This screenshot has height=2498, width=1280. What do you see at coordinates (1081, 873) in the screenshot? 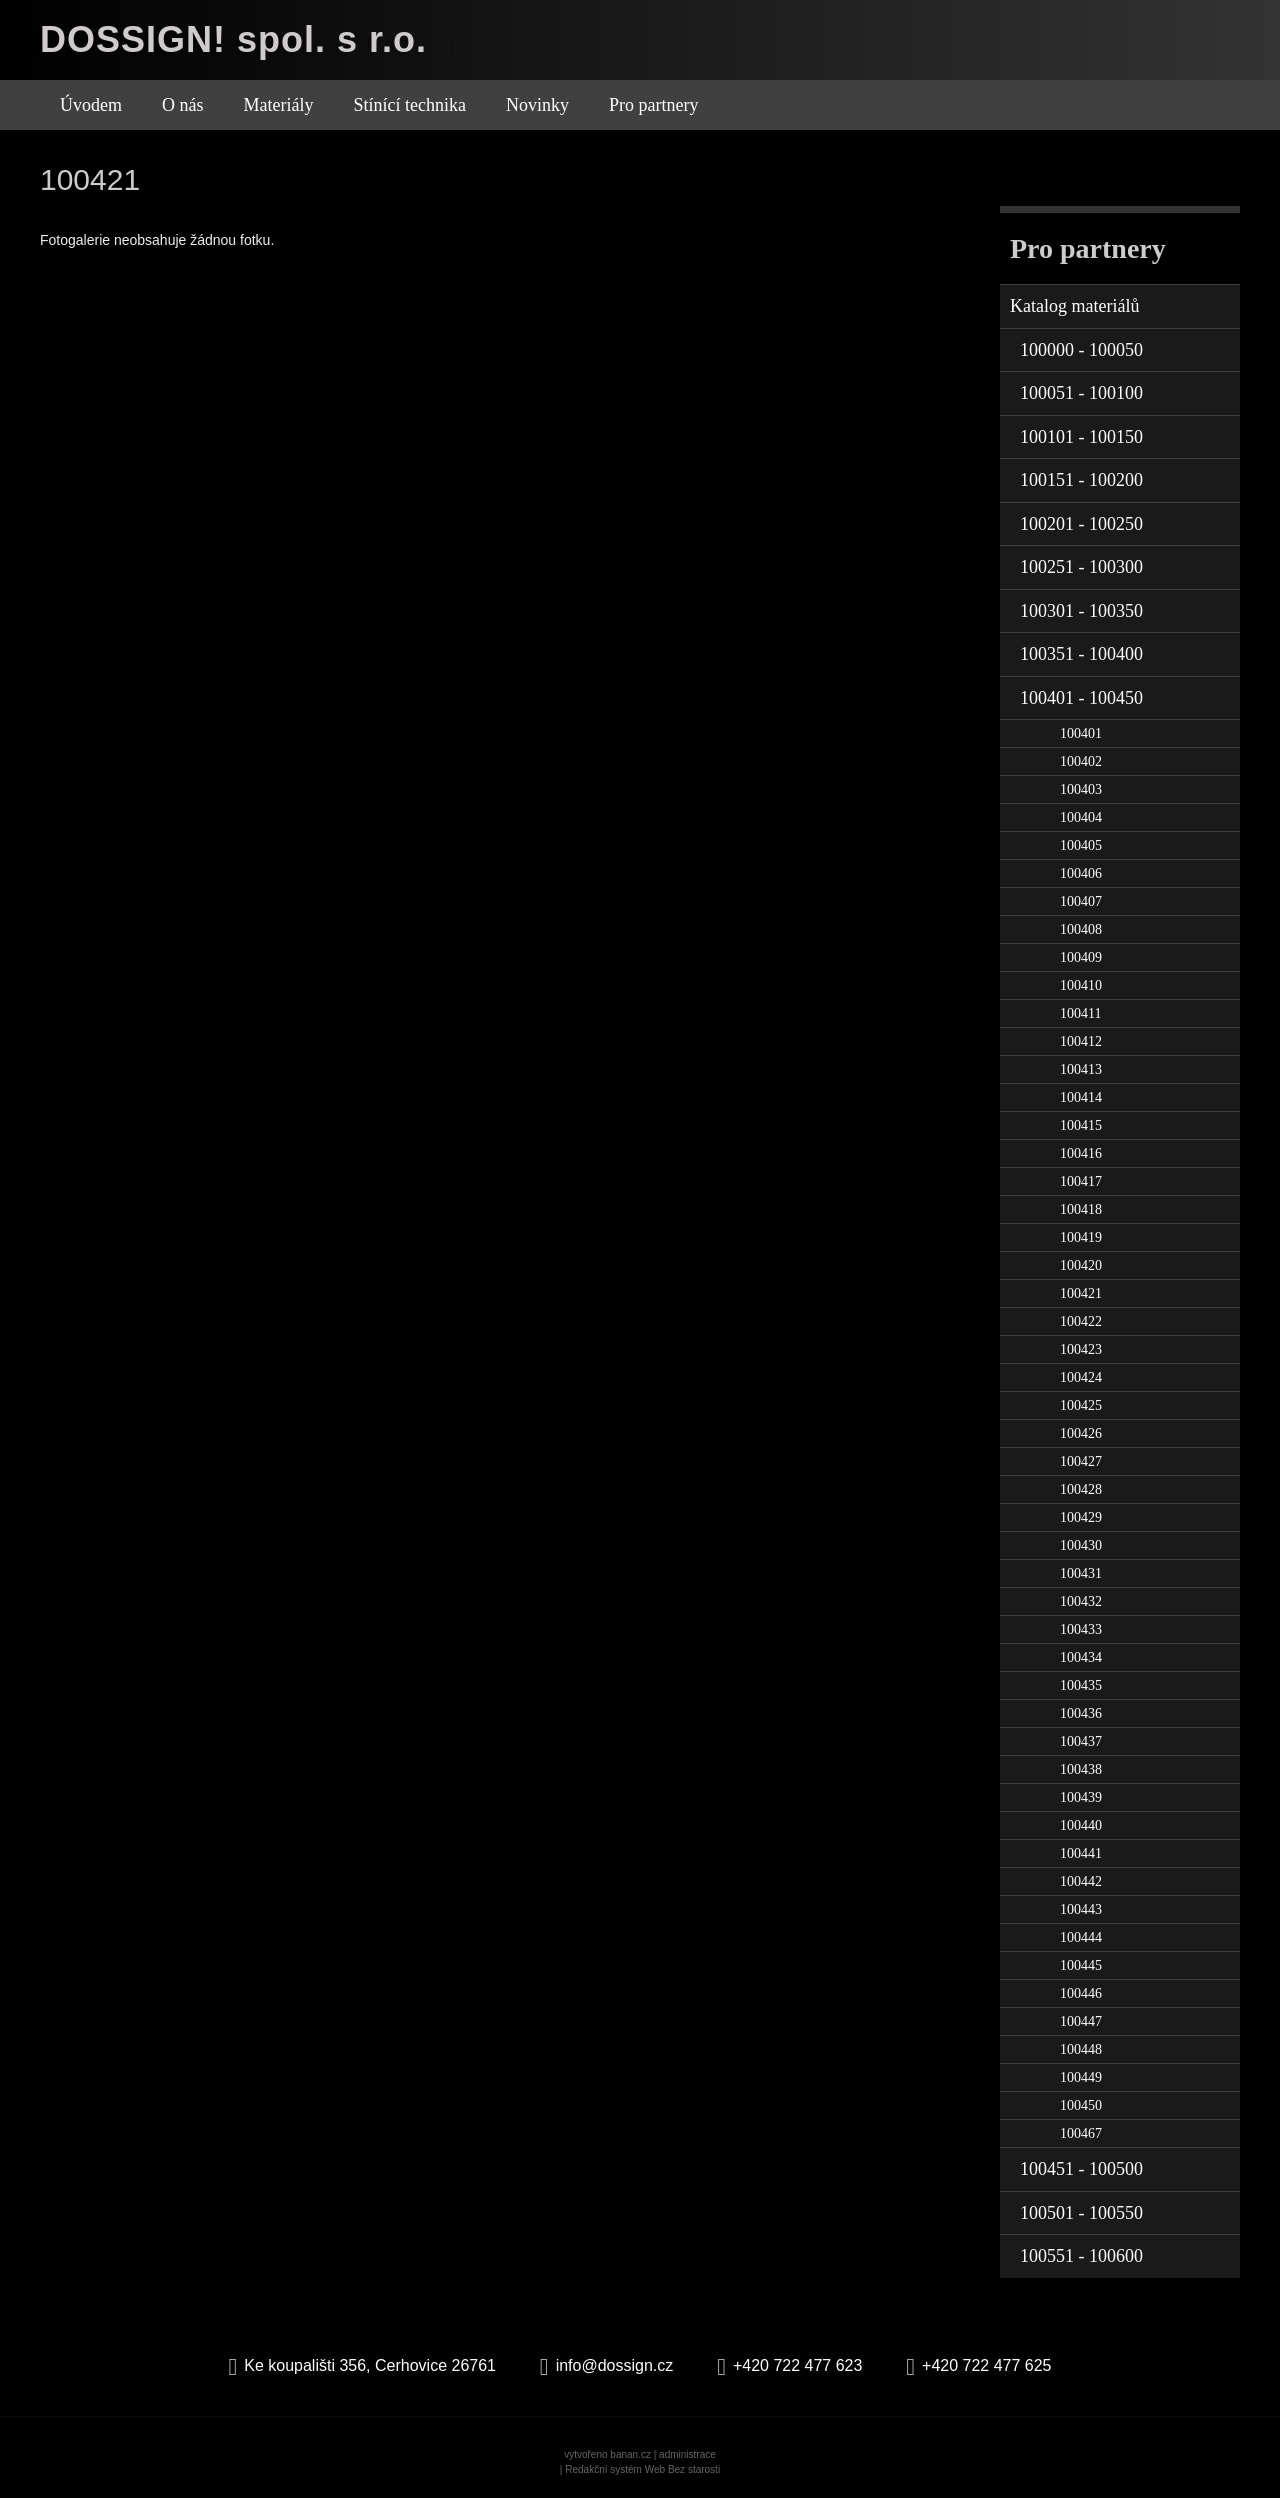
I see `100406` at bounding box center [1081, 873].